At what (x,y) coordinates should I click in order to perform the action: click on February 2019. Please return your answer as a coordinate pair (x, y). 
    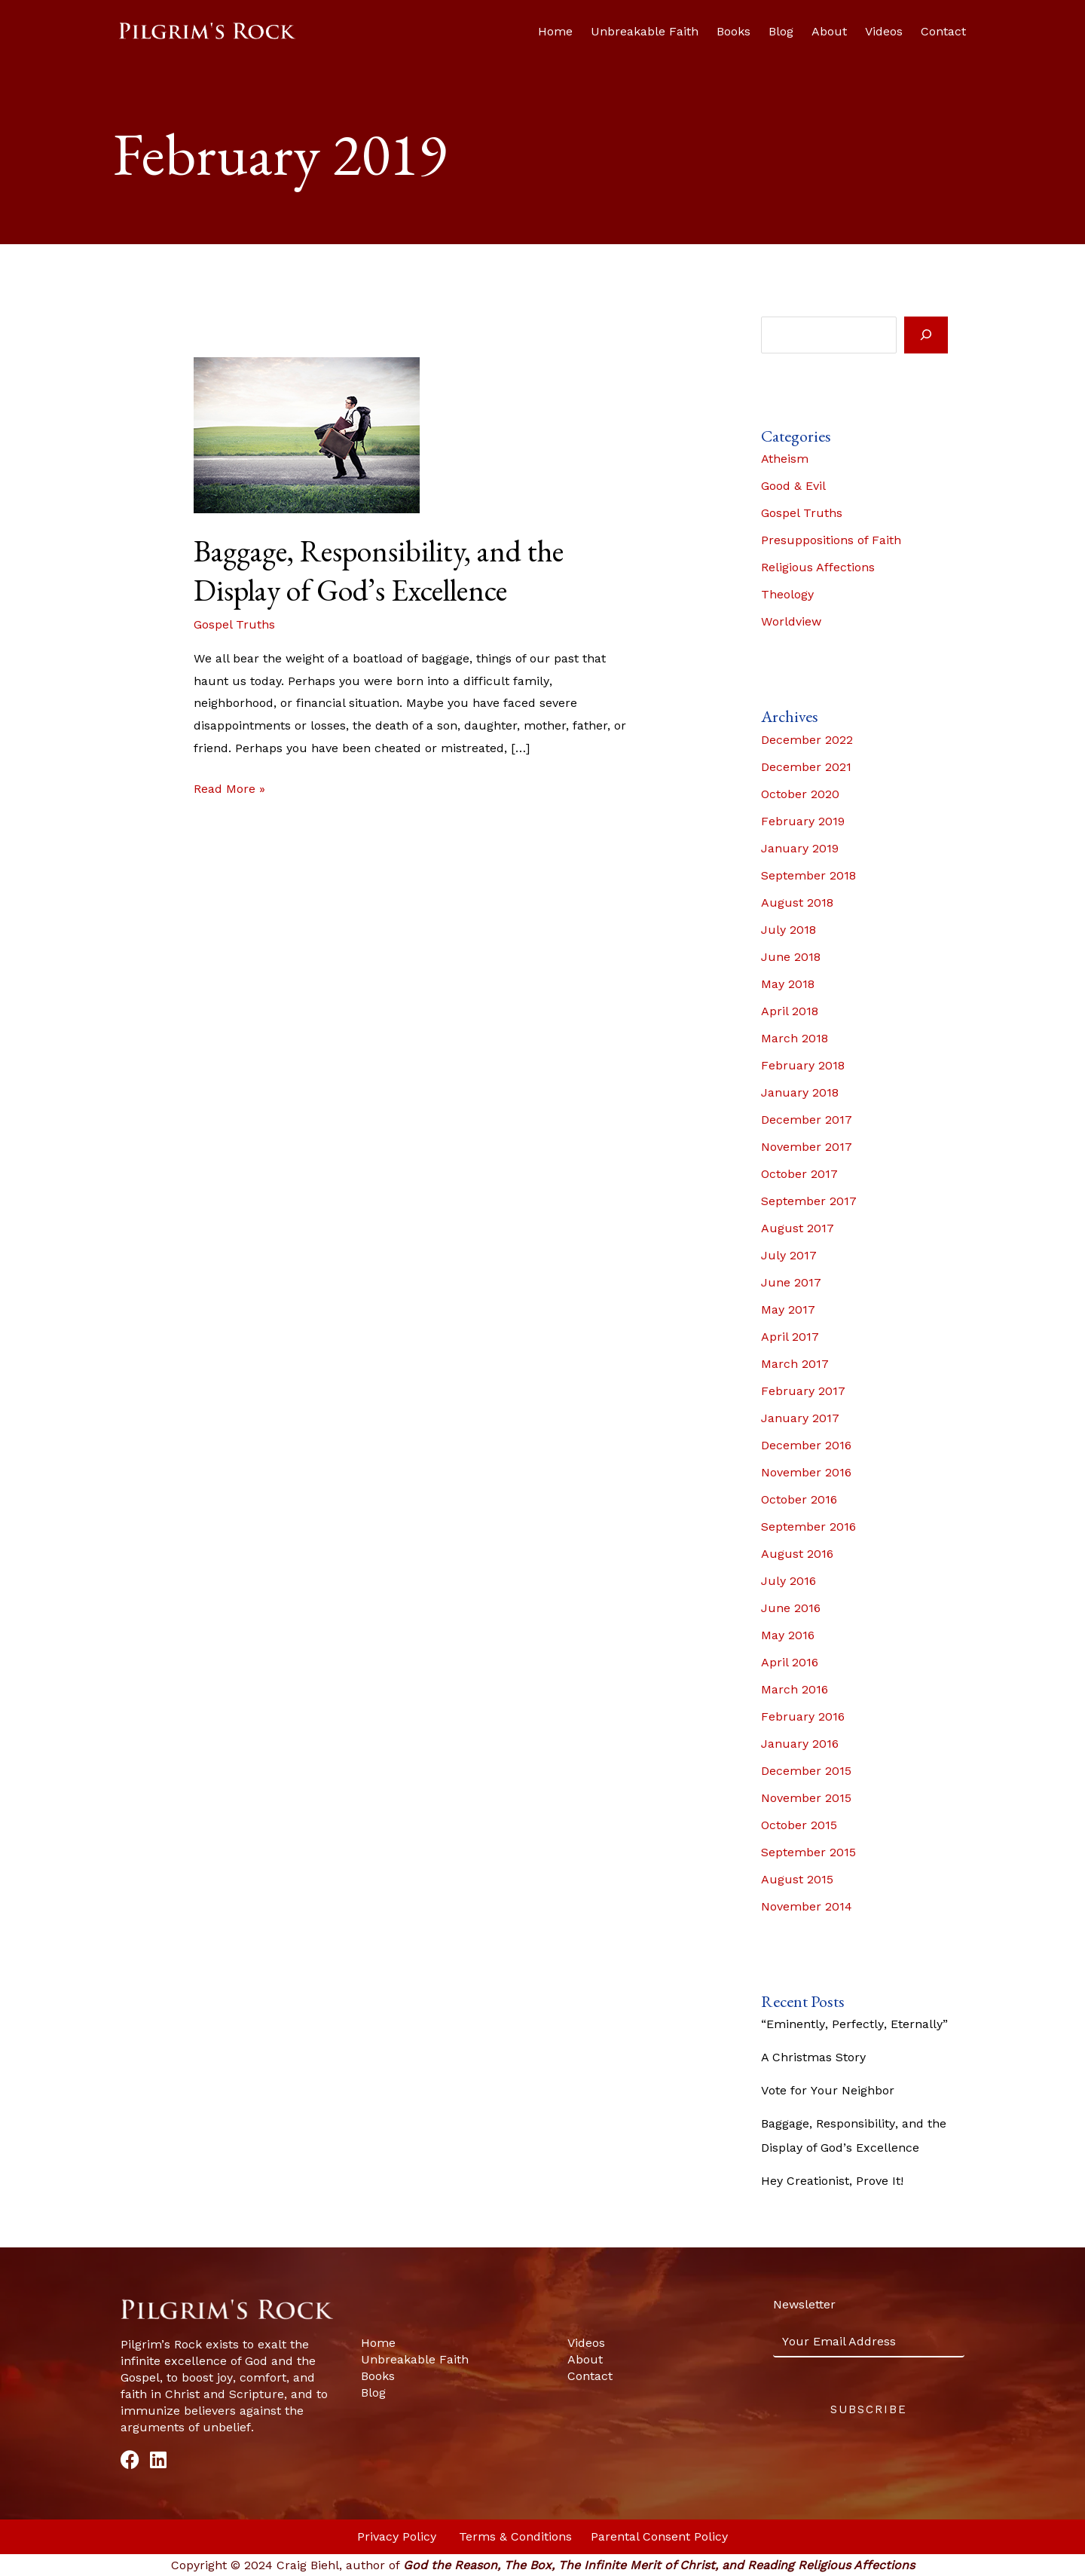
    Looking at the image, I should click on (803, 821).